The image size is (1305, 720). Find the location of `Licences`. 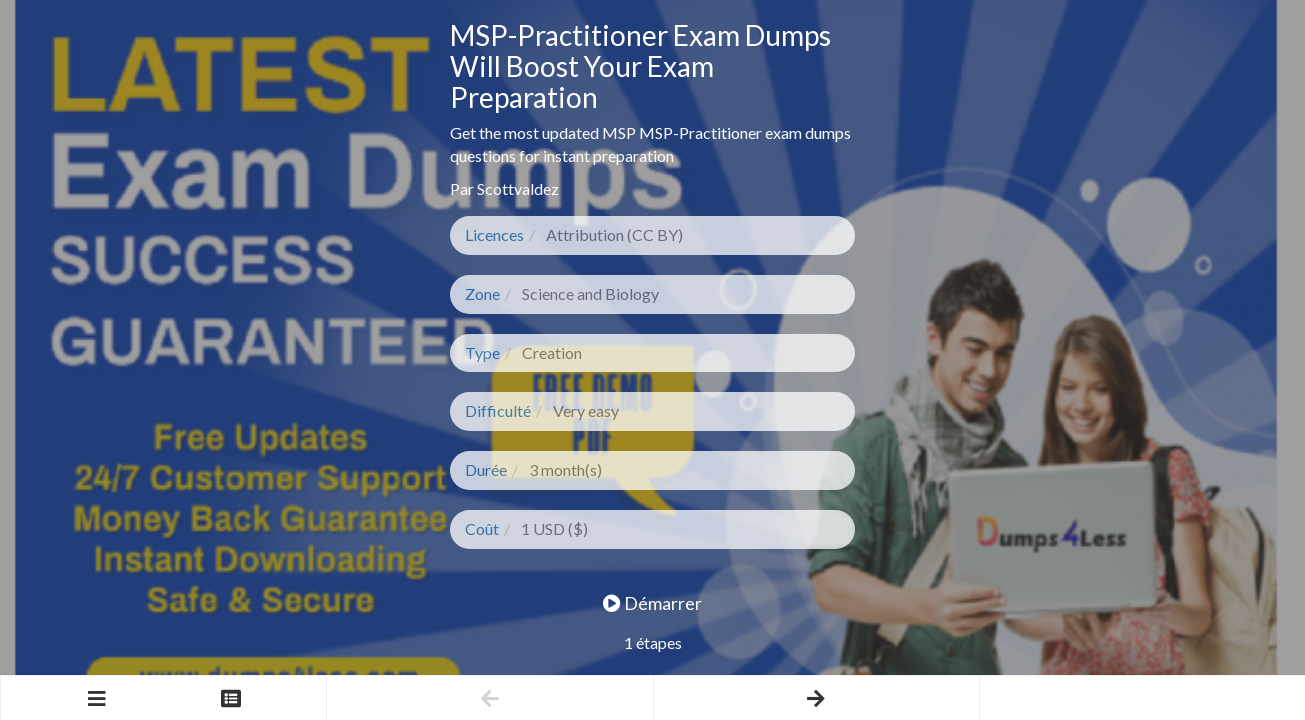

Licences is located at coordinates (494, 234).